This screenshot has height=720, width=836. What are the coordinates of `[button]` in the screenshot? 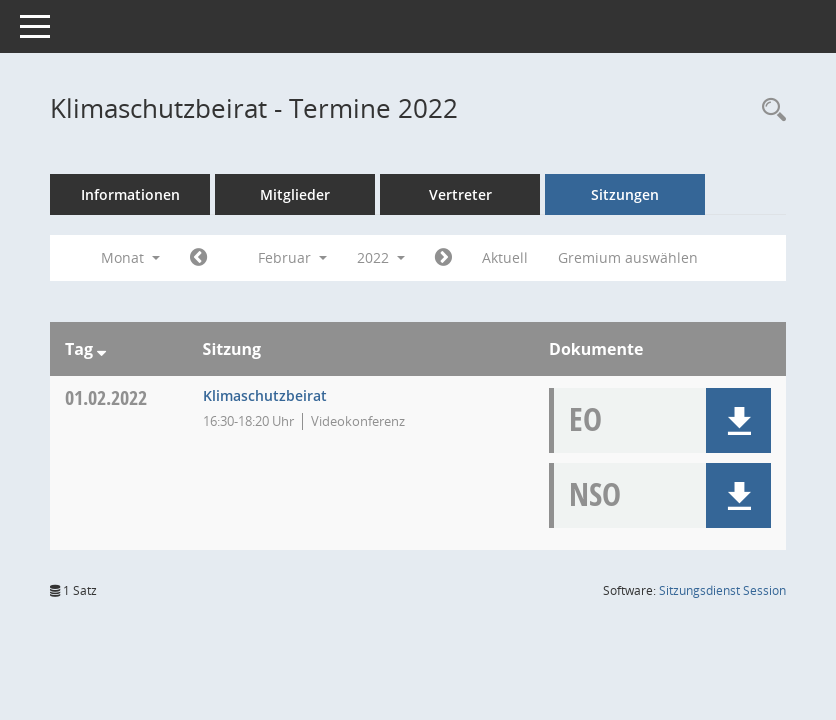 It's located at (738, 420).